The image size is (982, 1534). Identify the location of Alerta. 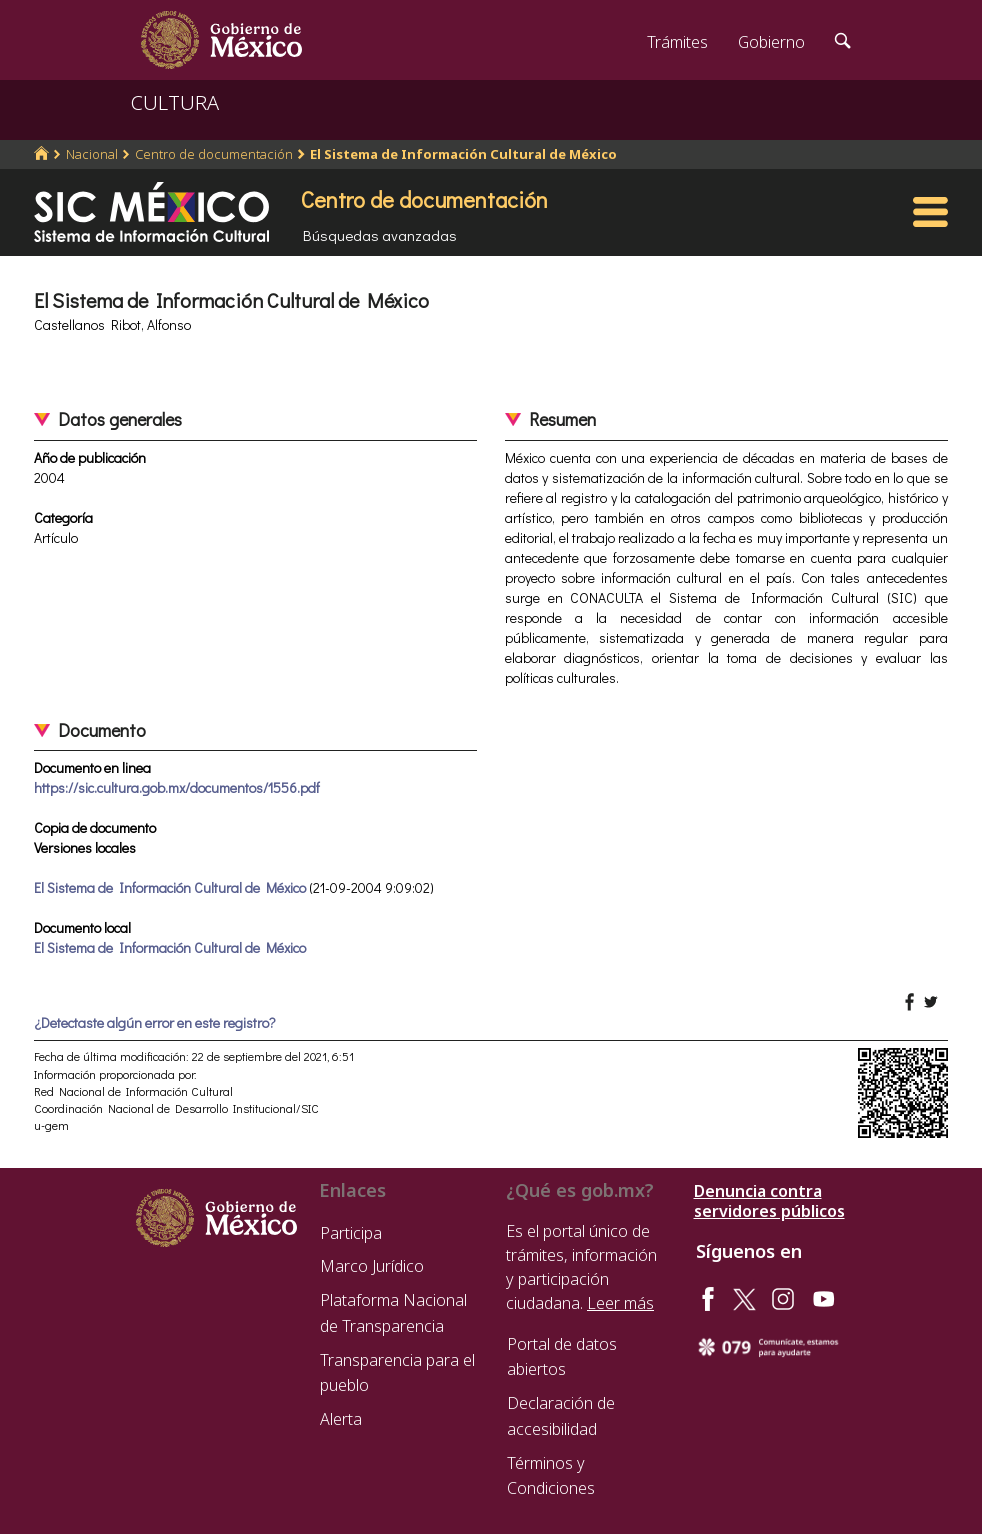
(341, 1419).